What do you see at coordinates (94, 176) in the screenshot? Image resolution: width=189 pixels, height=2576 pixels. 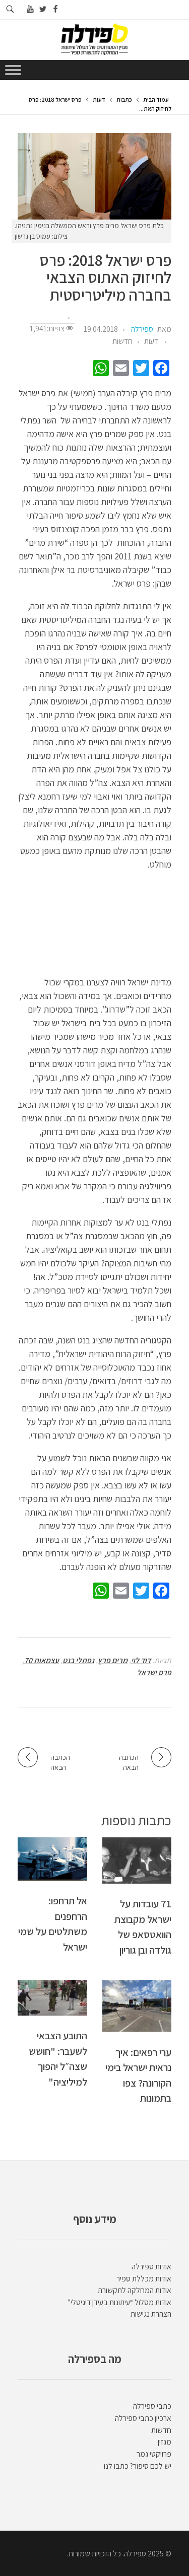 I see `[presentation]` at bounding box center [94, 176].